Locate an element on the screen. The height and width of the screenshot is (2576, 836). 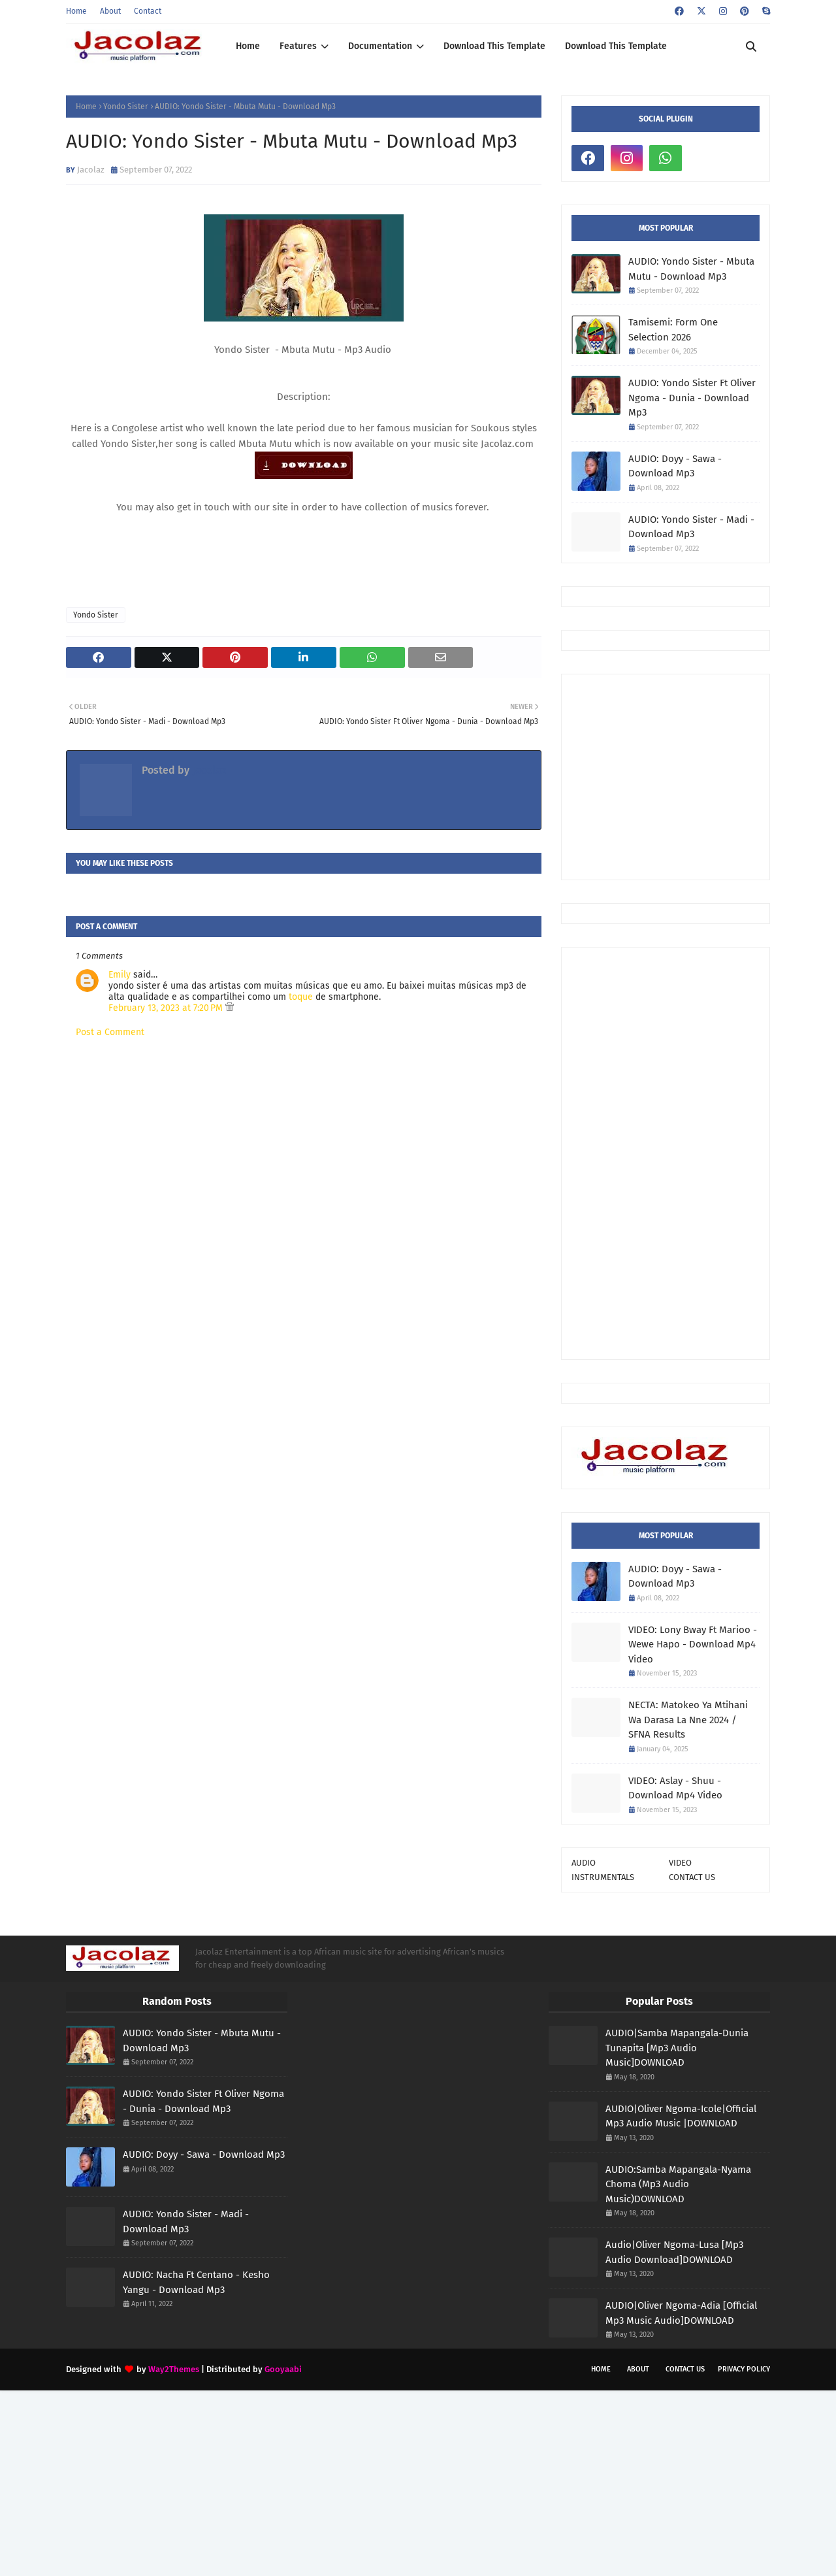
Documentation [menuitem] is located at coordinates (380, 46).